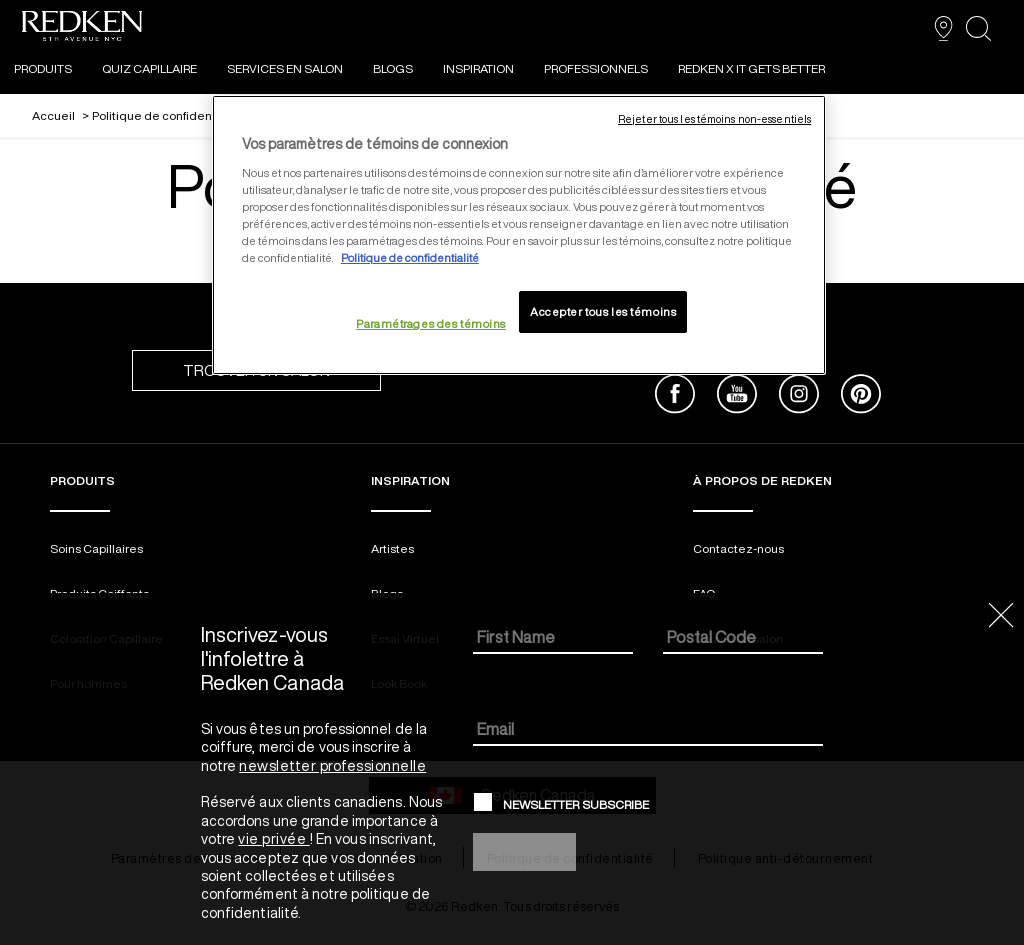 Image resolution: width=1024 pixels, height=945 pixels. I want to click on [region], so click(519, 235).